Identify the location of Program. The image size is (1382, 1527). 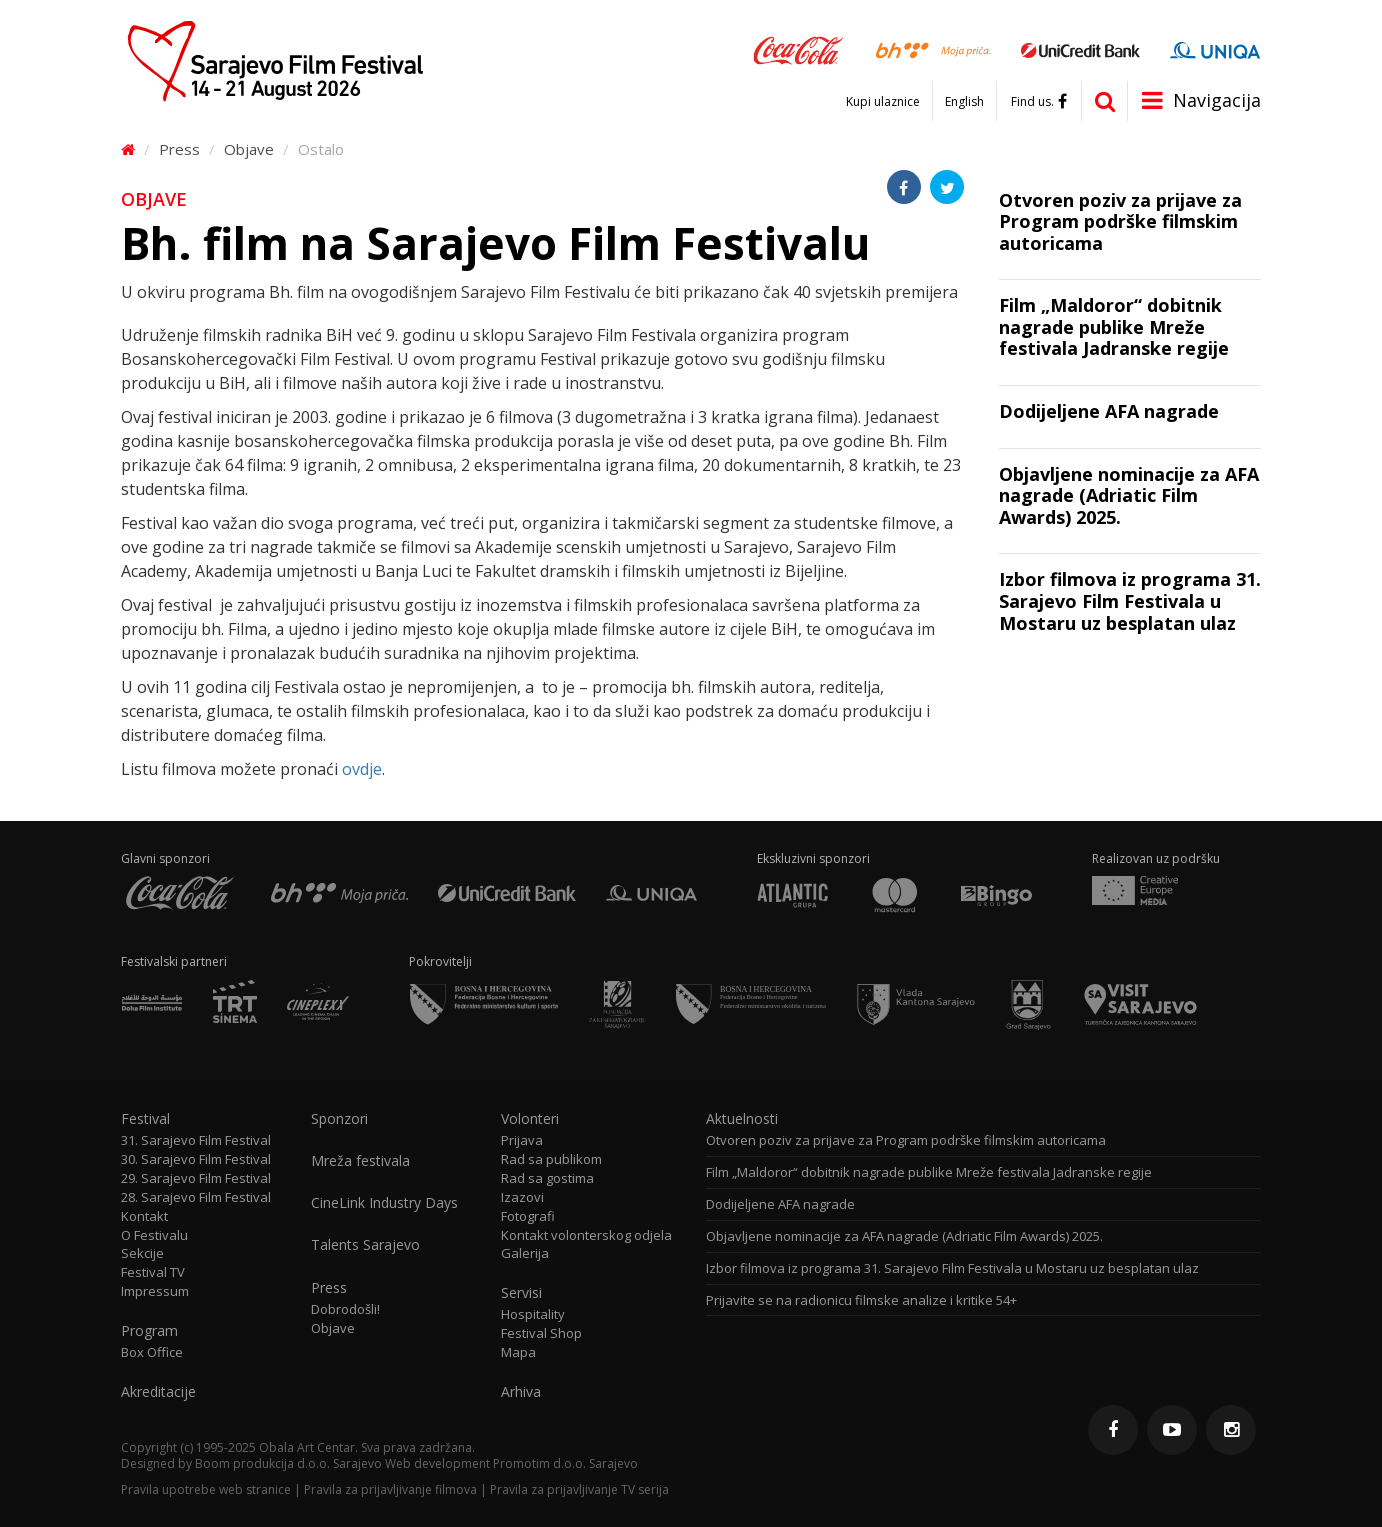
(149, 1331).